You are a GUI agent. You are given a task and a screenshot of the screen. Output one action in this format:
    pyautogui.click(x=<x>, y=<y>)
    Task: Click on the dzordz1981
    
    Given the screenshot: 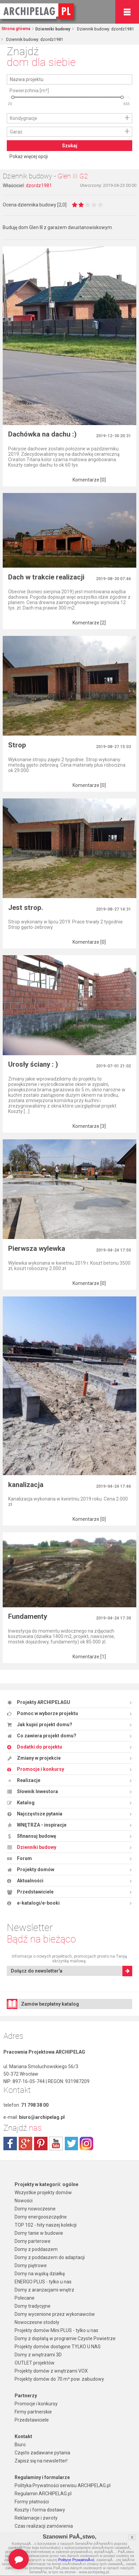 What is the action you would take?
    pyautogui.click(x=39, y=185)
    